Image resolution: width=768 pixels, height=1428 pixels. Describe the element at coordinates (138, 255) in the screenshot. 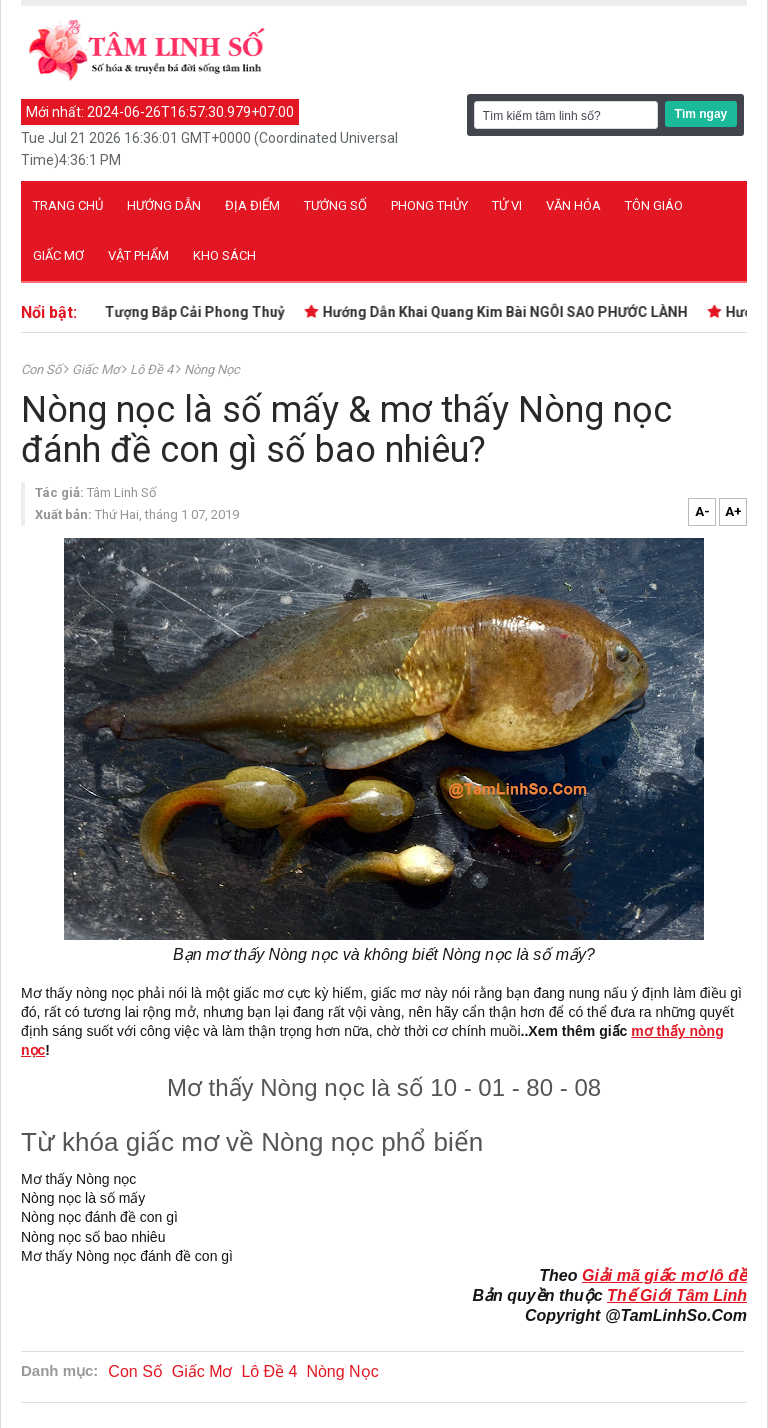

I see `Vật phẩm` at that location.